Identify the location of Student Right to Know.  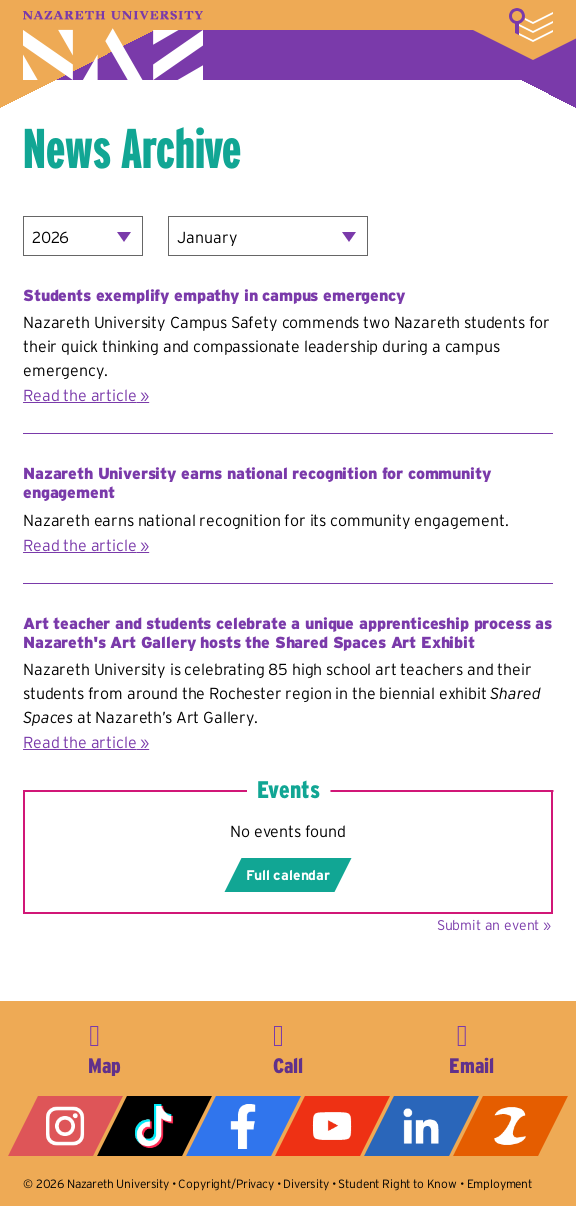
(397, 1183).